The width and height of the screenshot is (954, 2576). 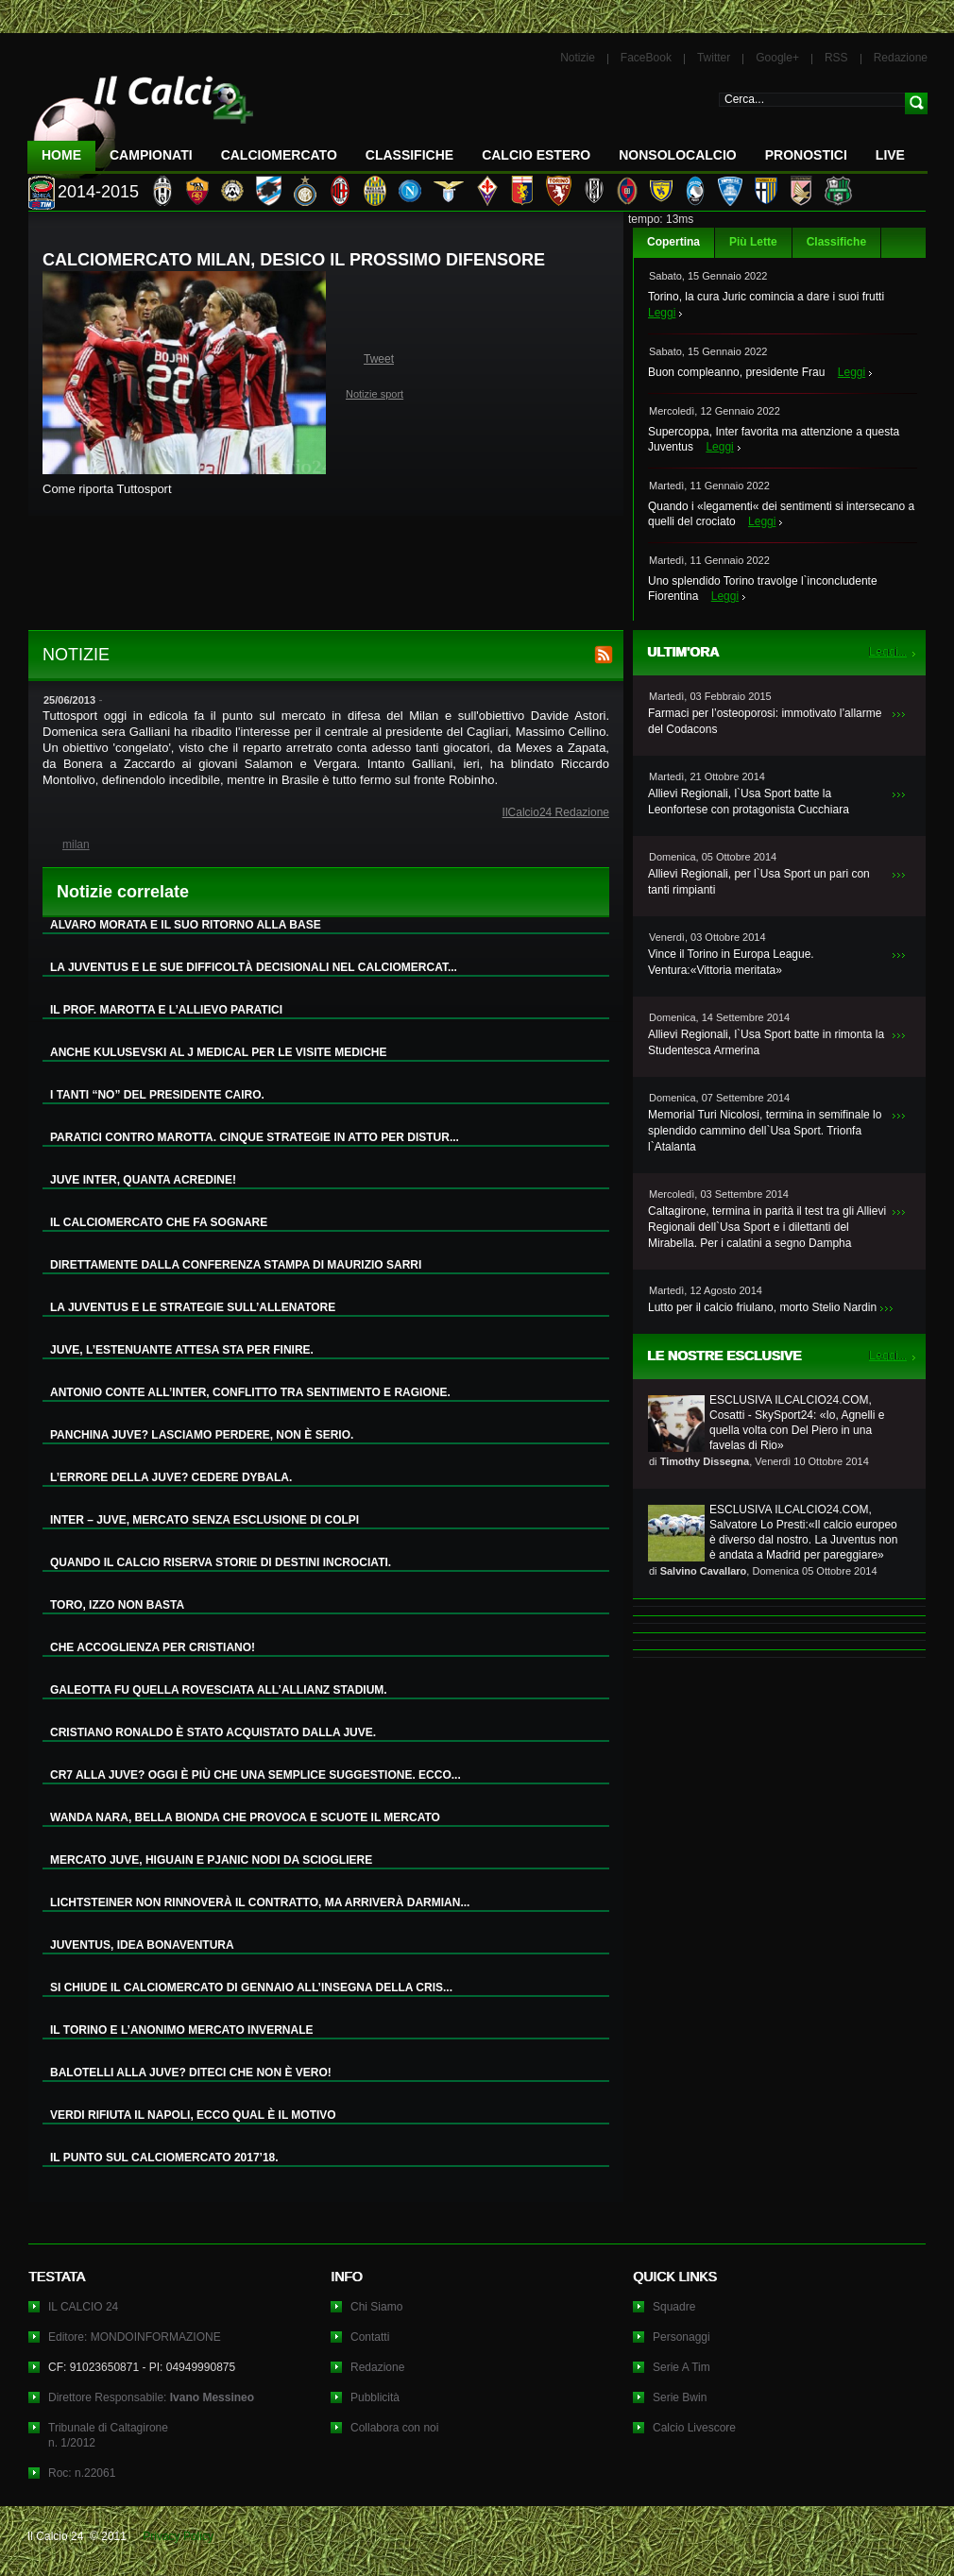 I want to click on Notizie, so click(x=577, y=57).